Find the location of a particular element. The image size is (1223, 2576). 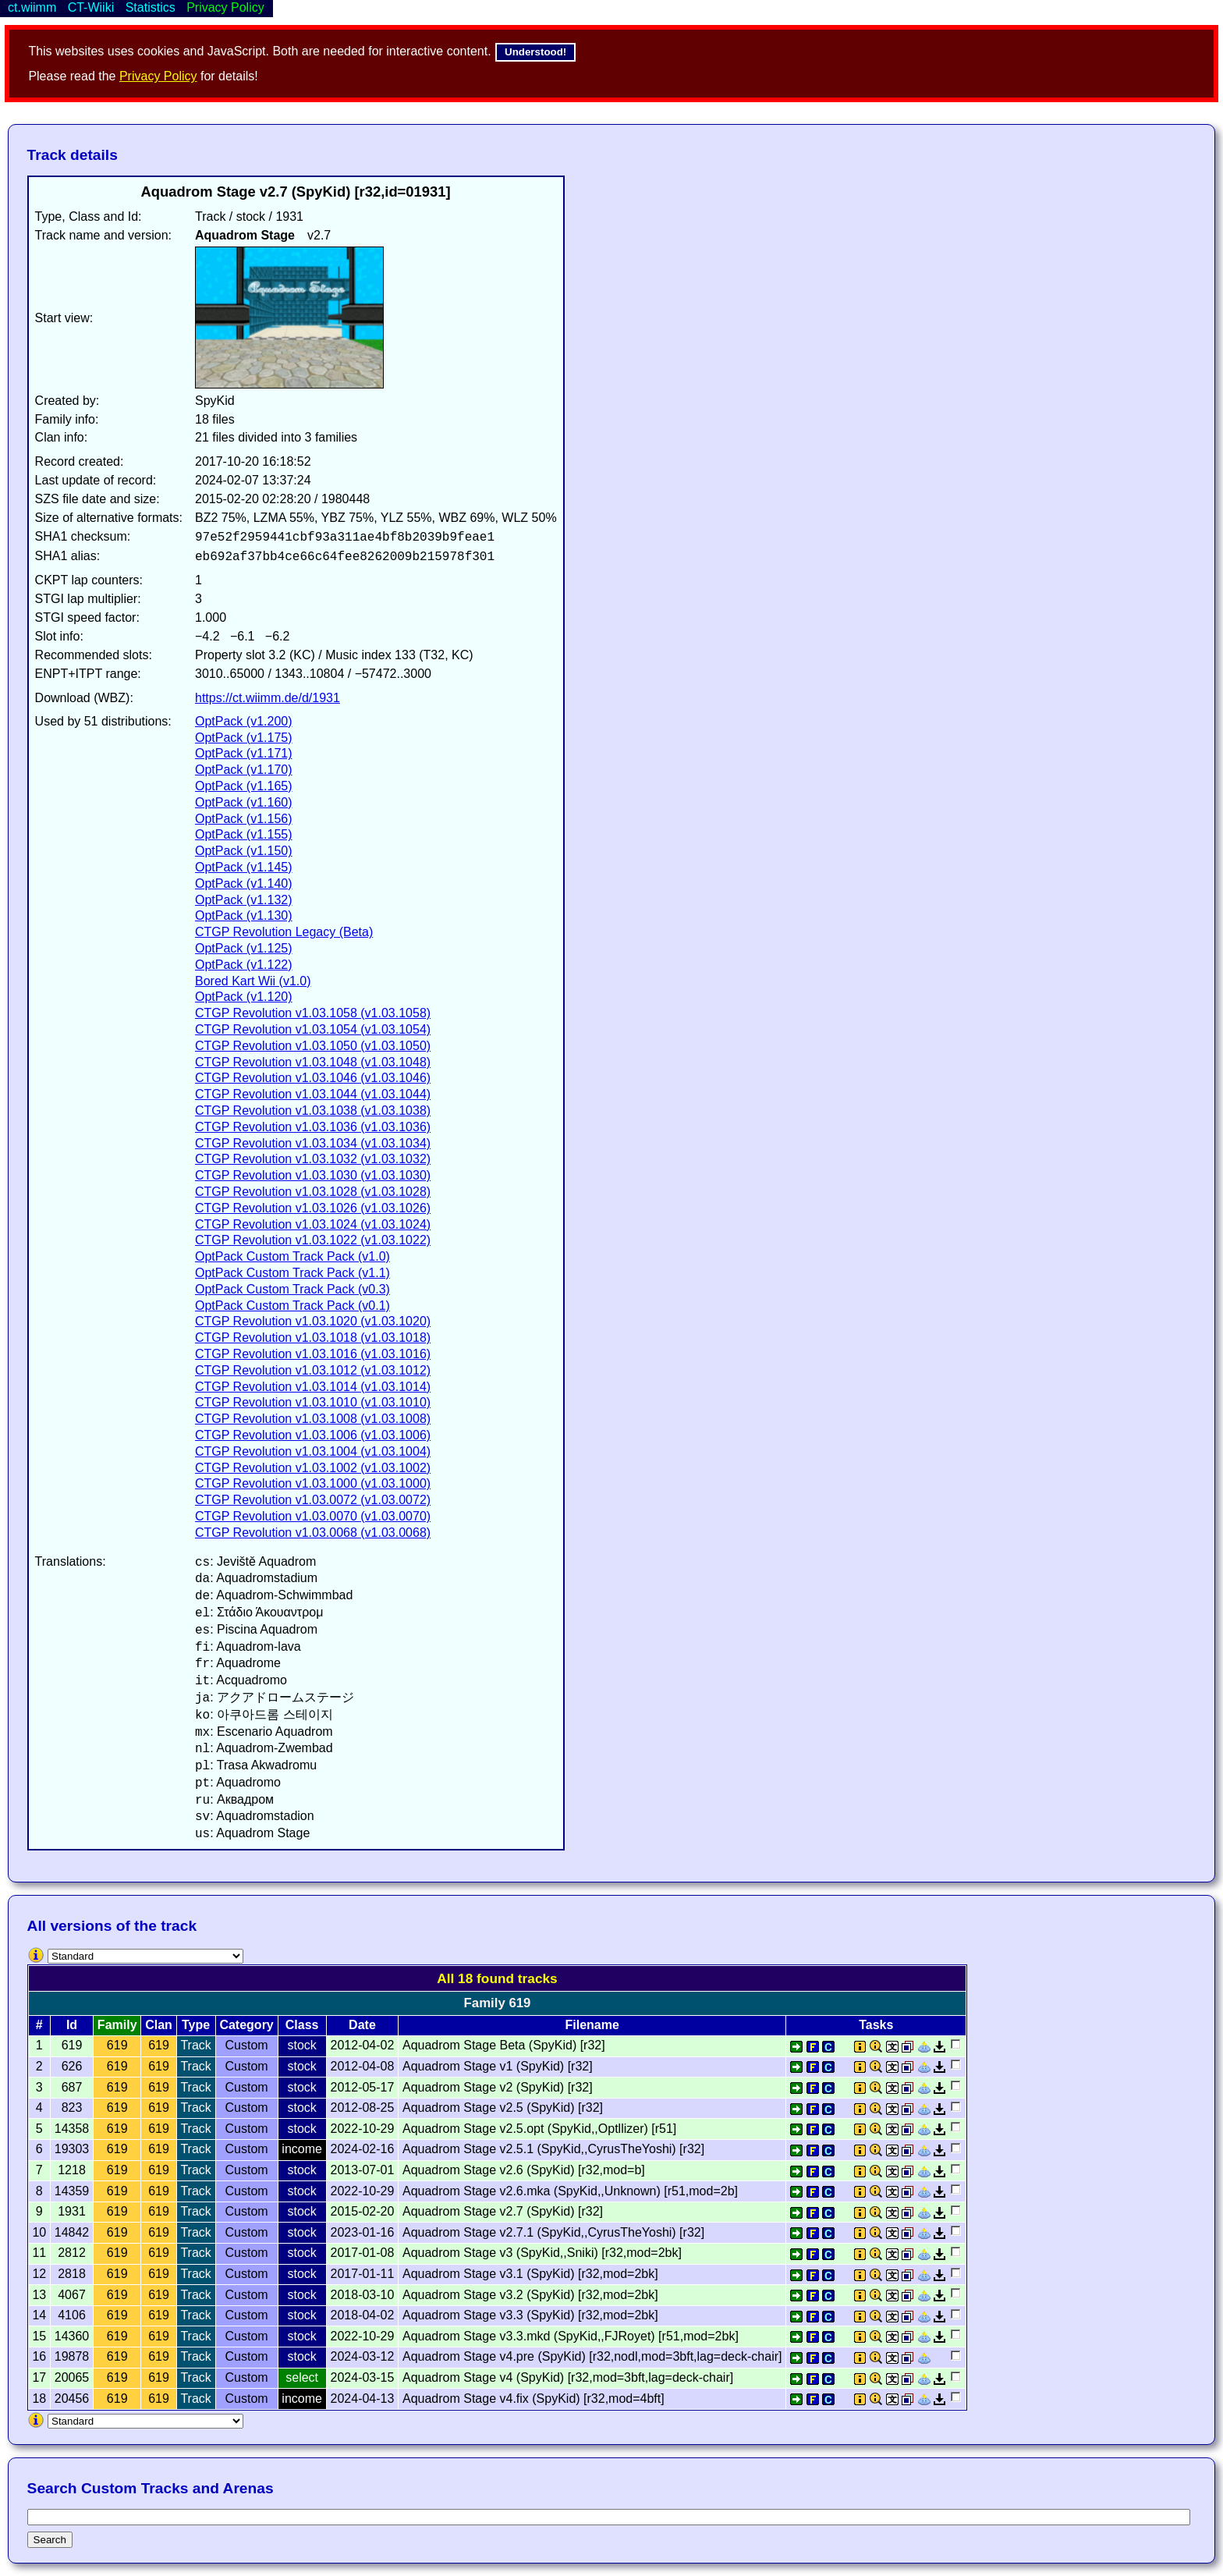

OptPack (v1.171) is located at coordinates (243, 753).